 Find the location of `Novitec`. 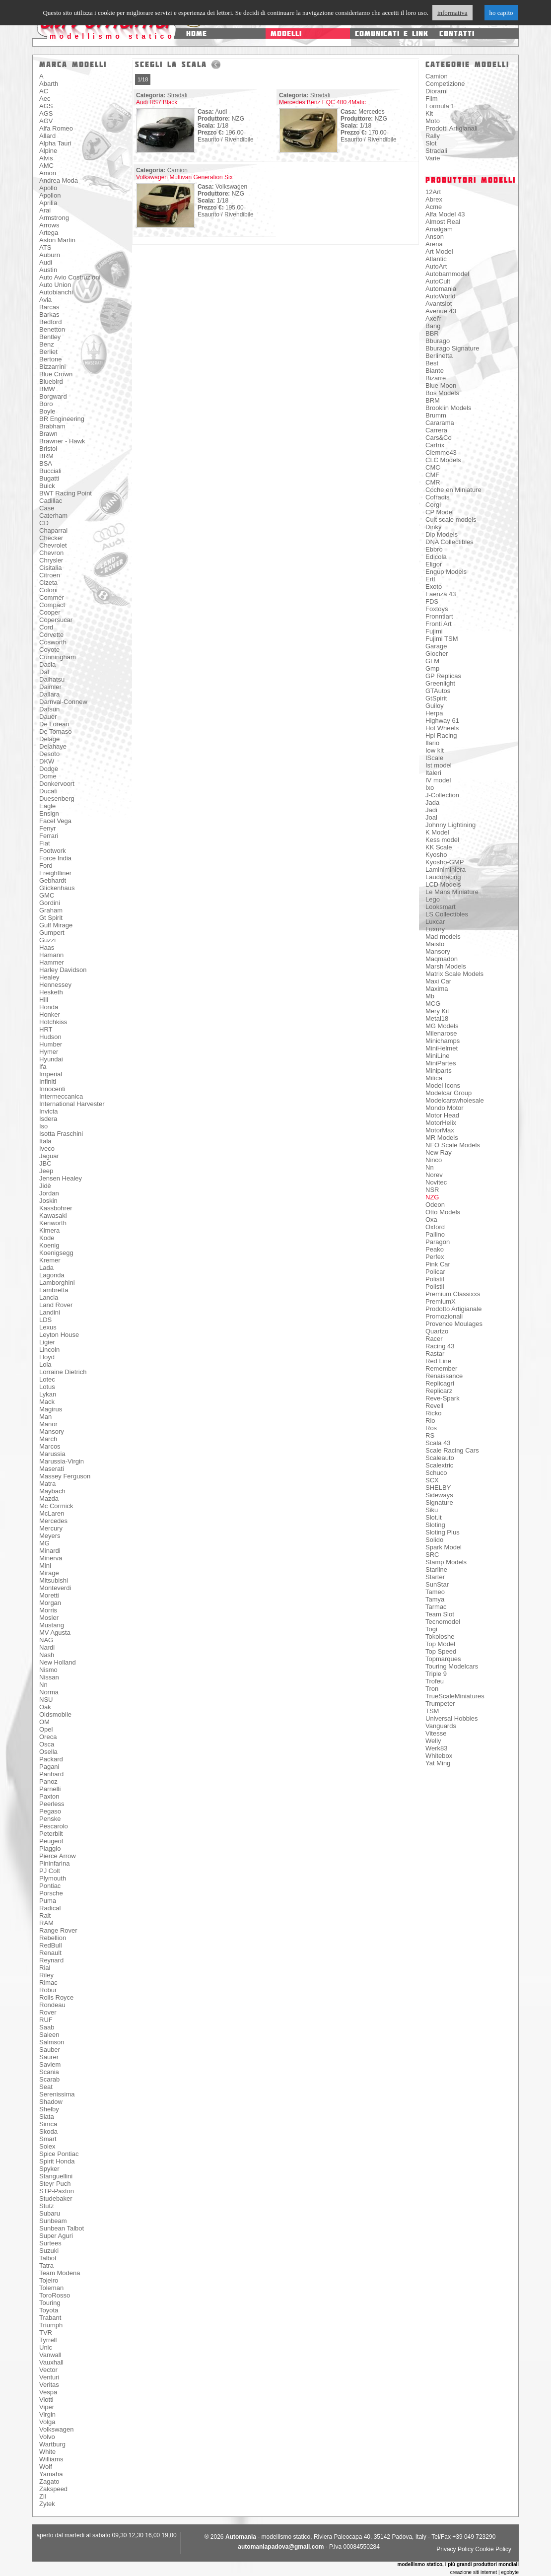

Novitec is located at coordinates (436, 1182).